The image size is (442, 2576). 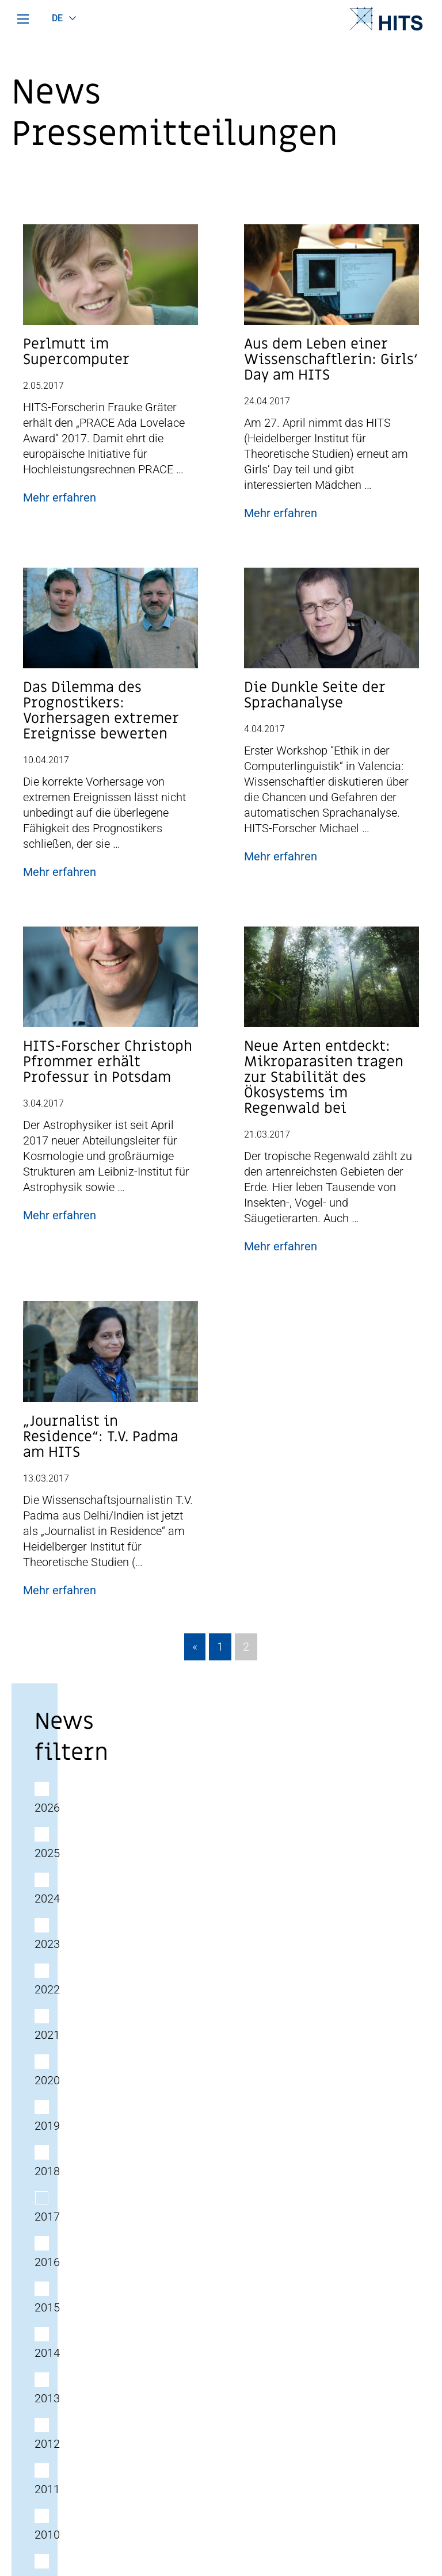 I want to click on de, so click(x=57, y=18).